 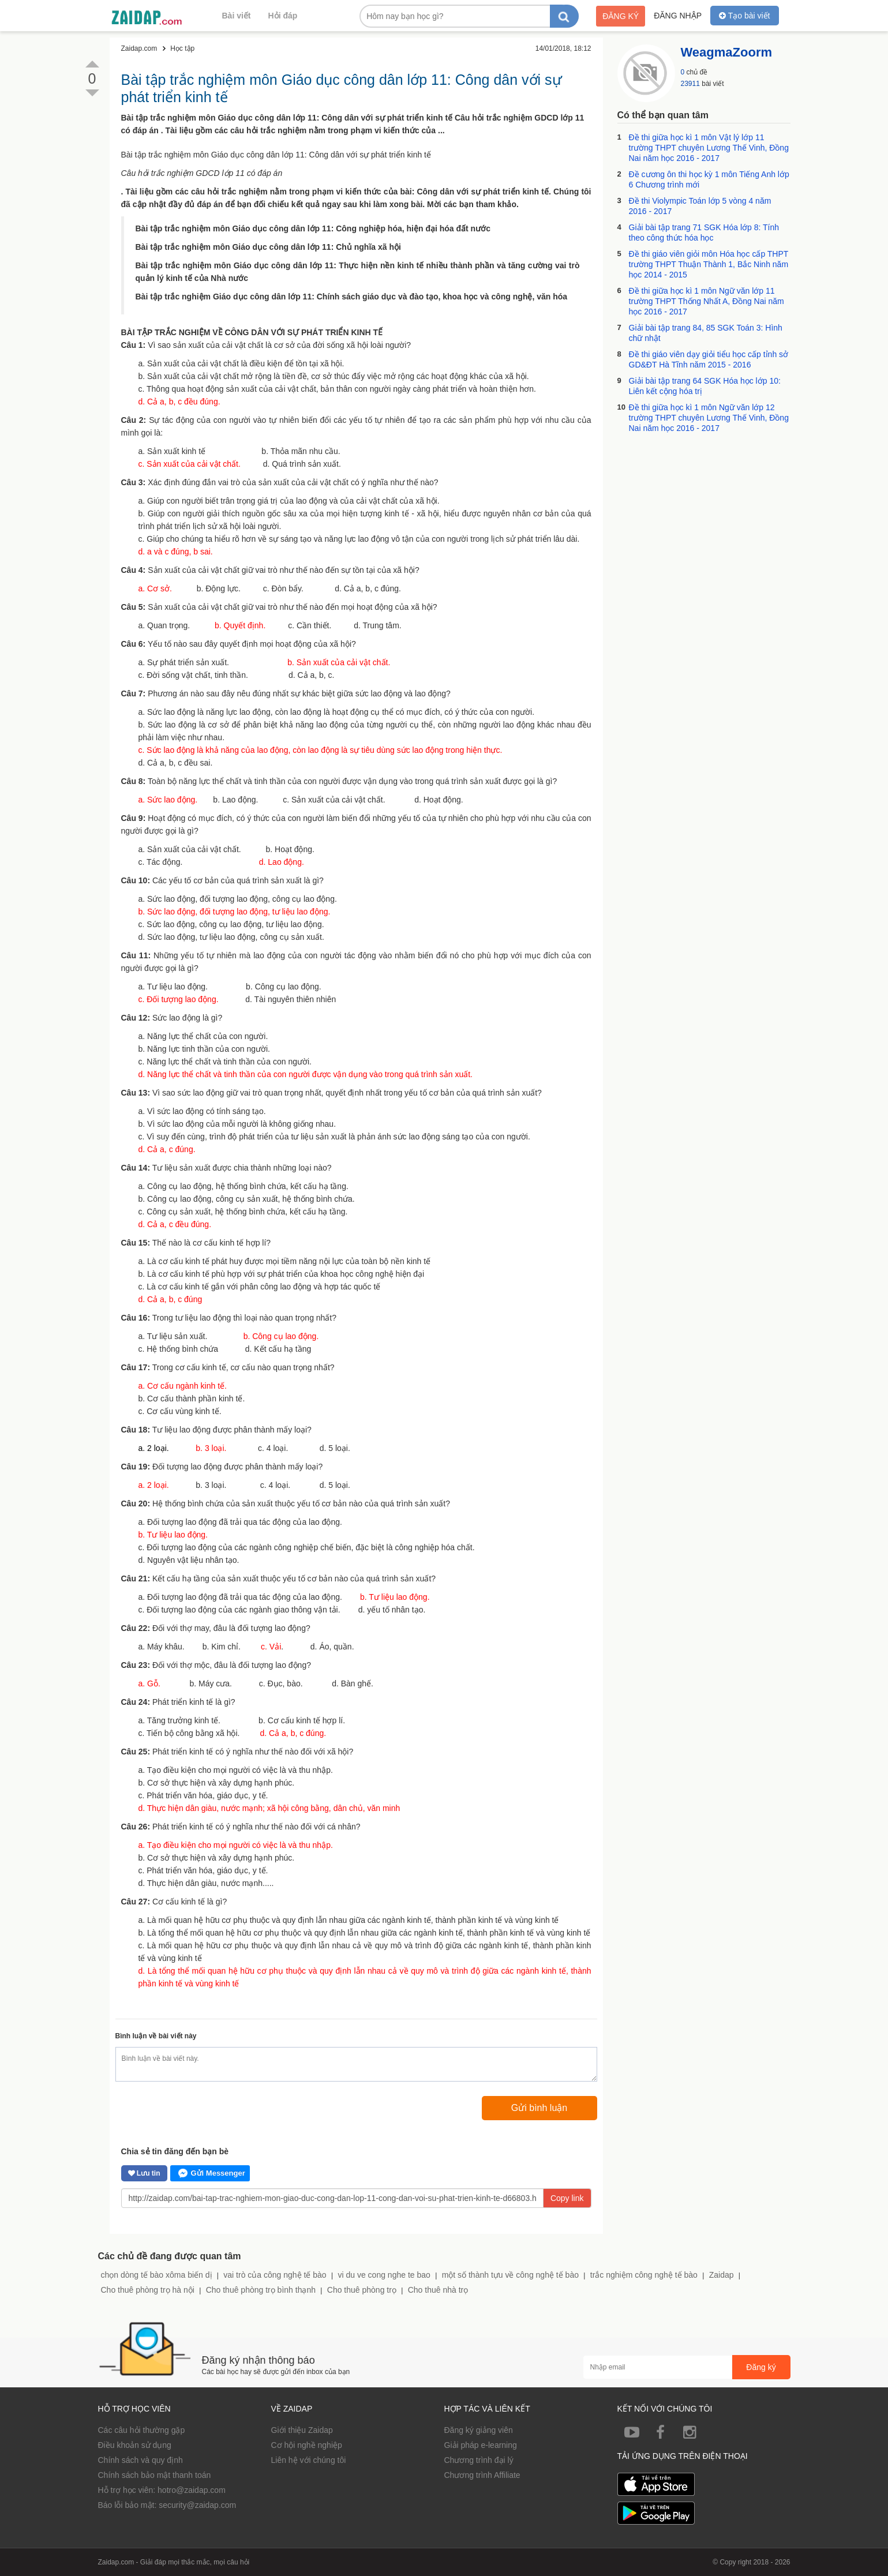 I want to click on Giải bài tập trang 64 SGK Hóa học lớp 10: Liên kết cộng hóa trị, so click(x=705, y=386).